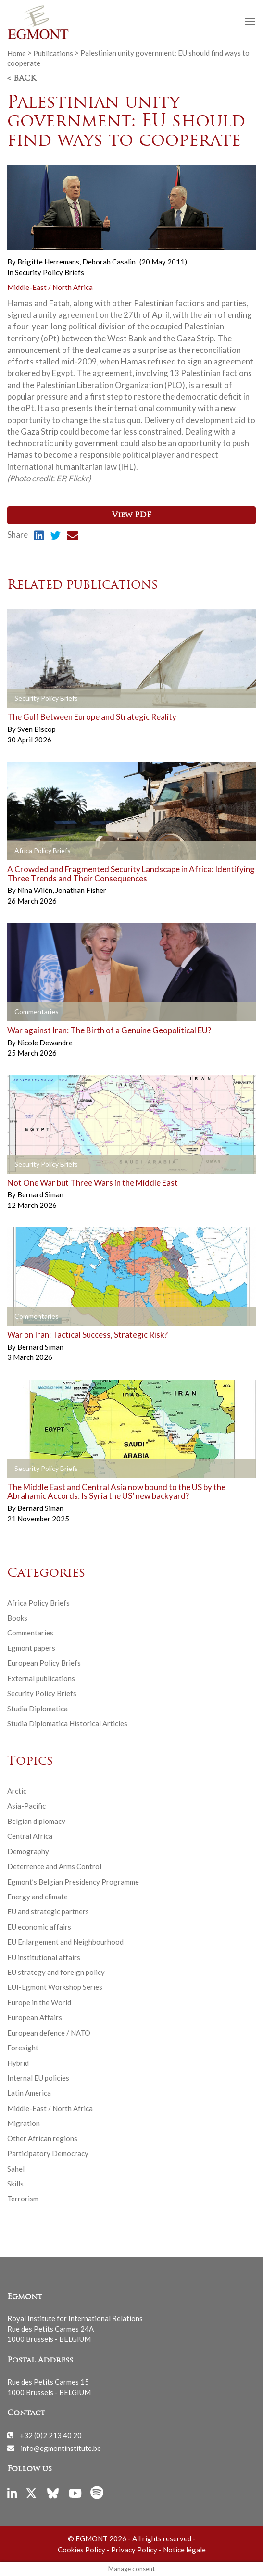  Describe the element at coordinates (38, 2077) in the screenshot. I see `Internal EU policies` at that location.